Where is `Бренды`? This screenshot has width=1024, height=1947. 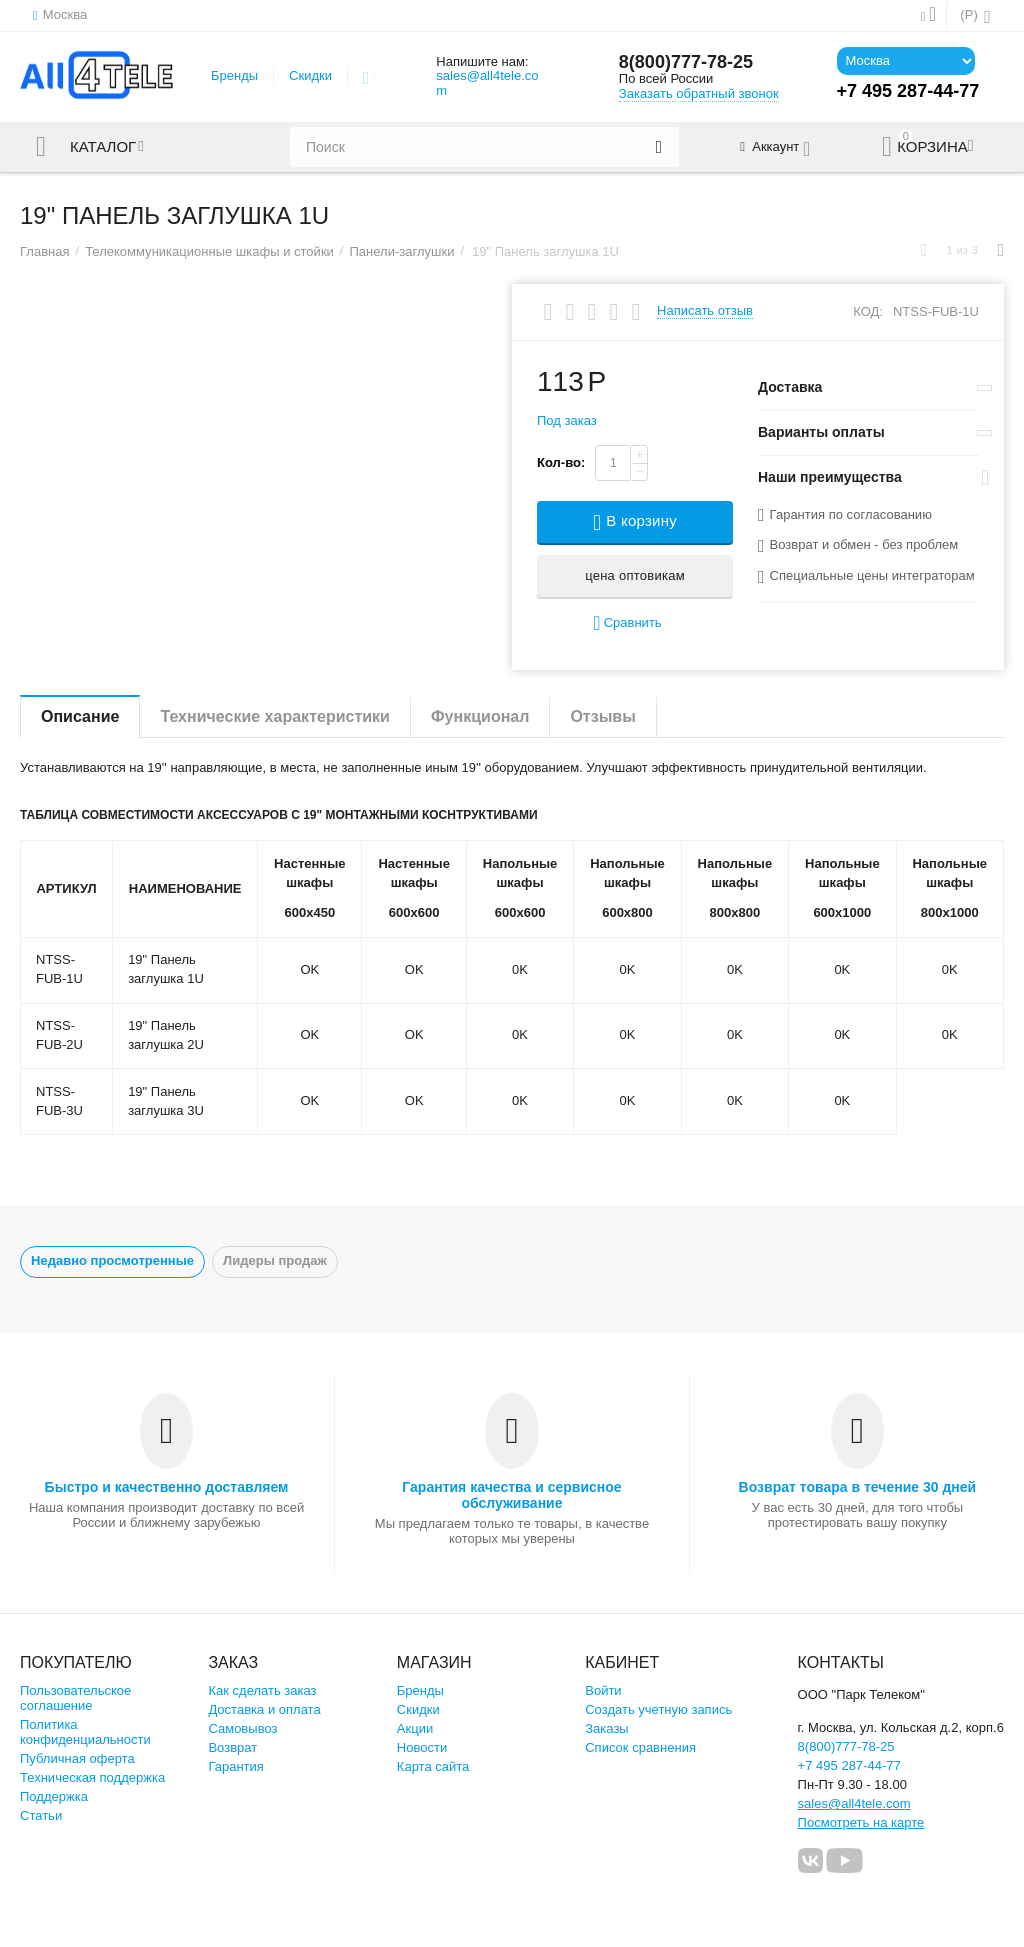
Бренды is located at coordinates (234, 75).